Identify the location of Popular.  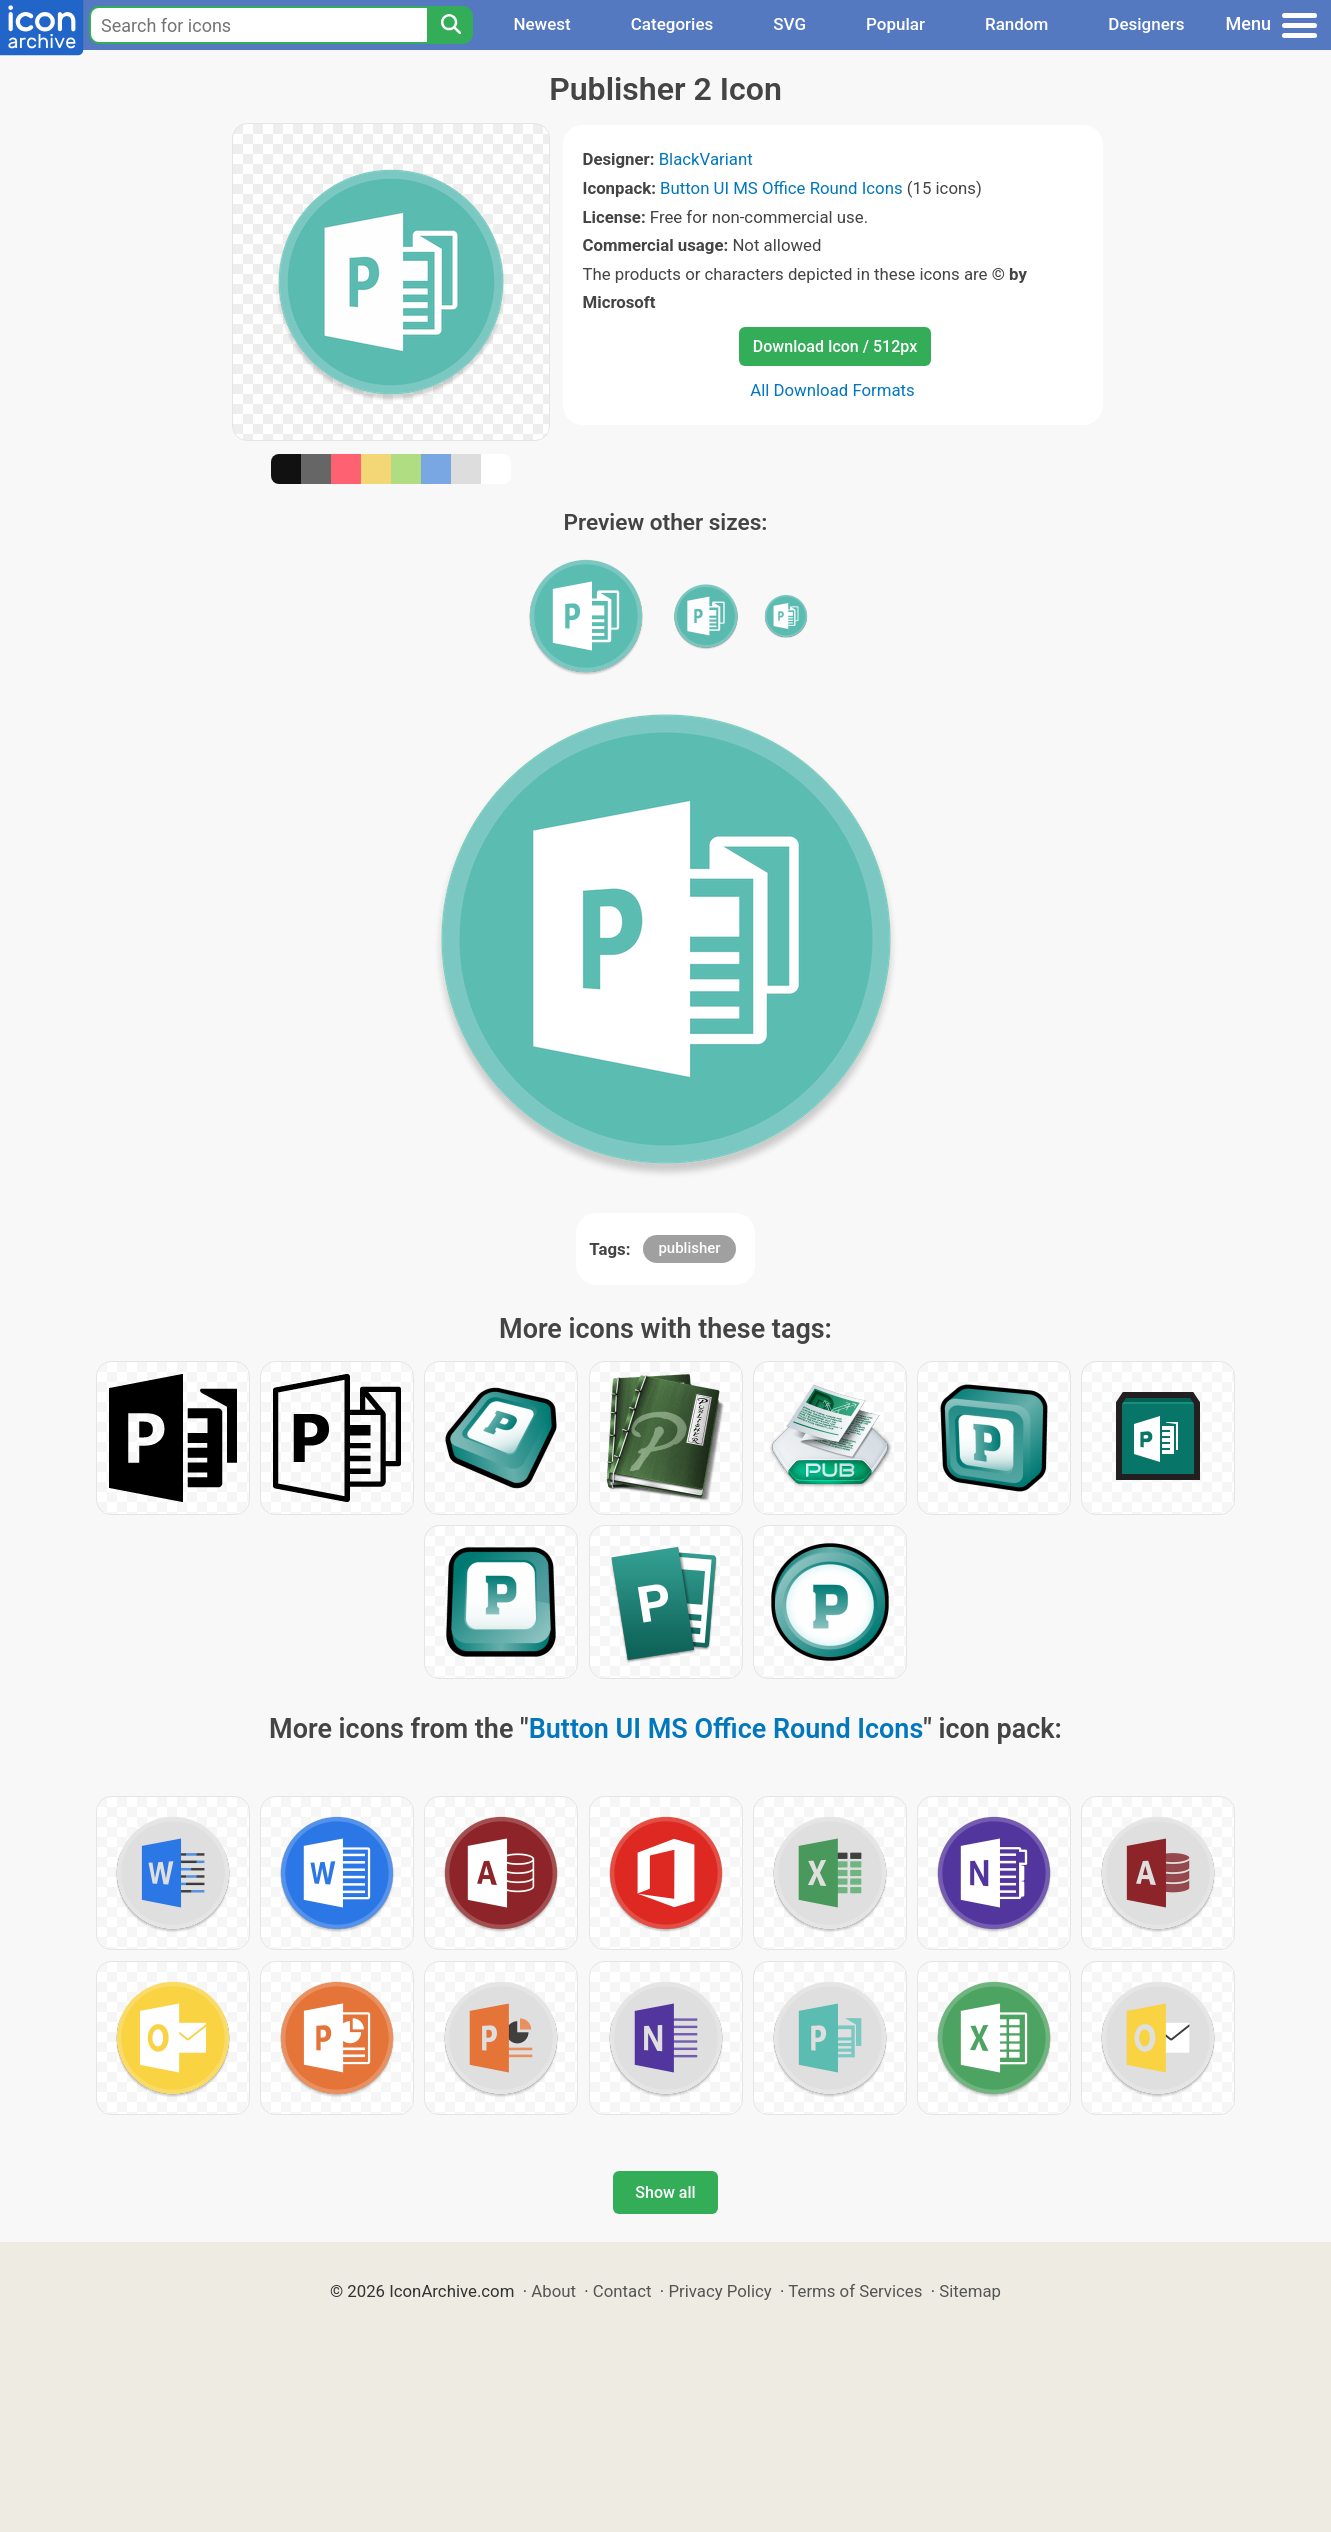
(895, 24).